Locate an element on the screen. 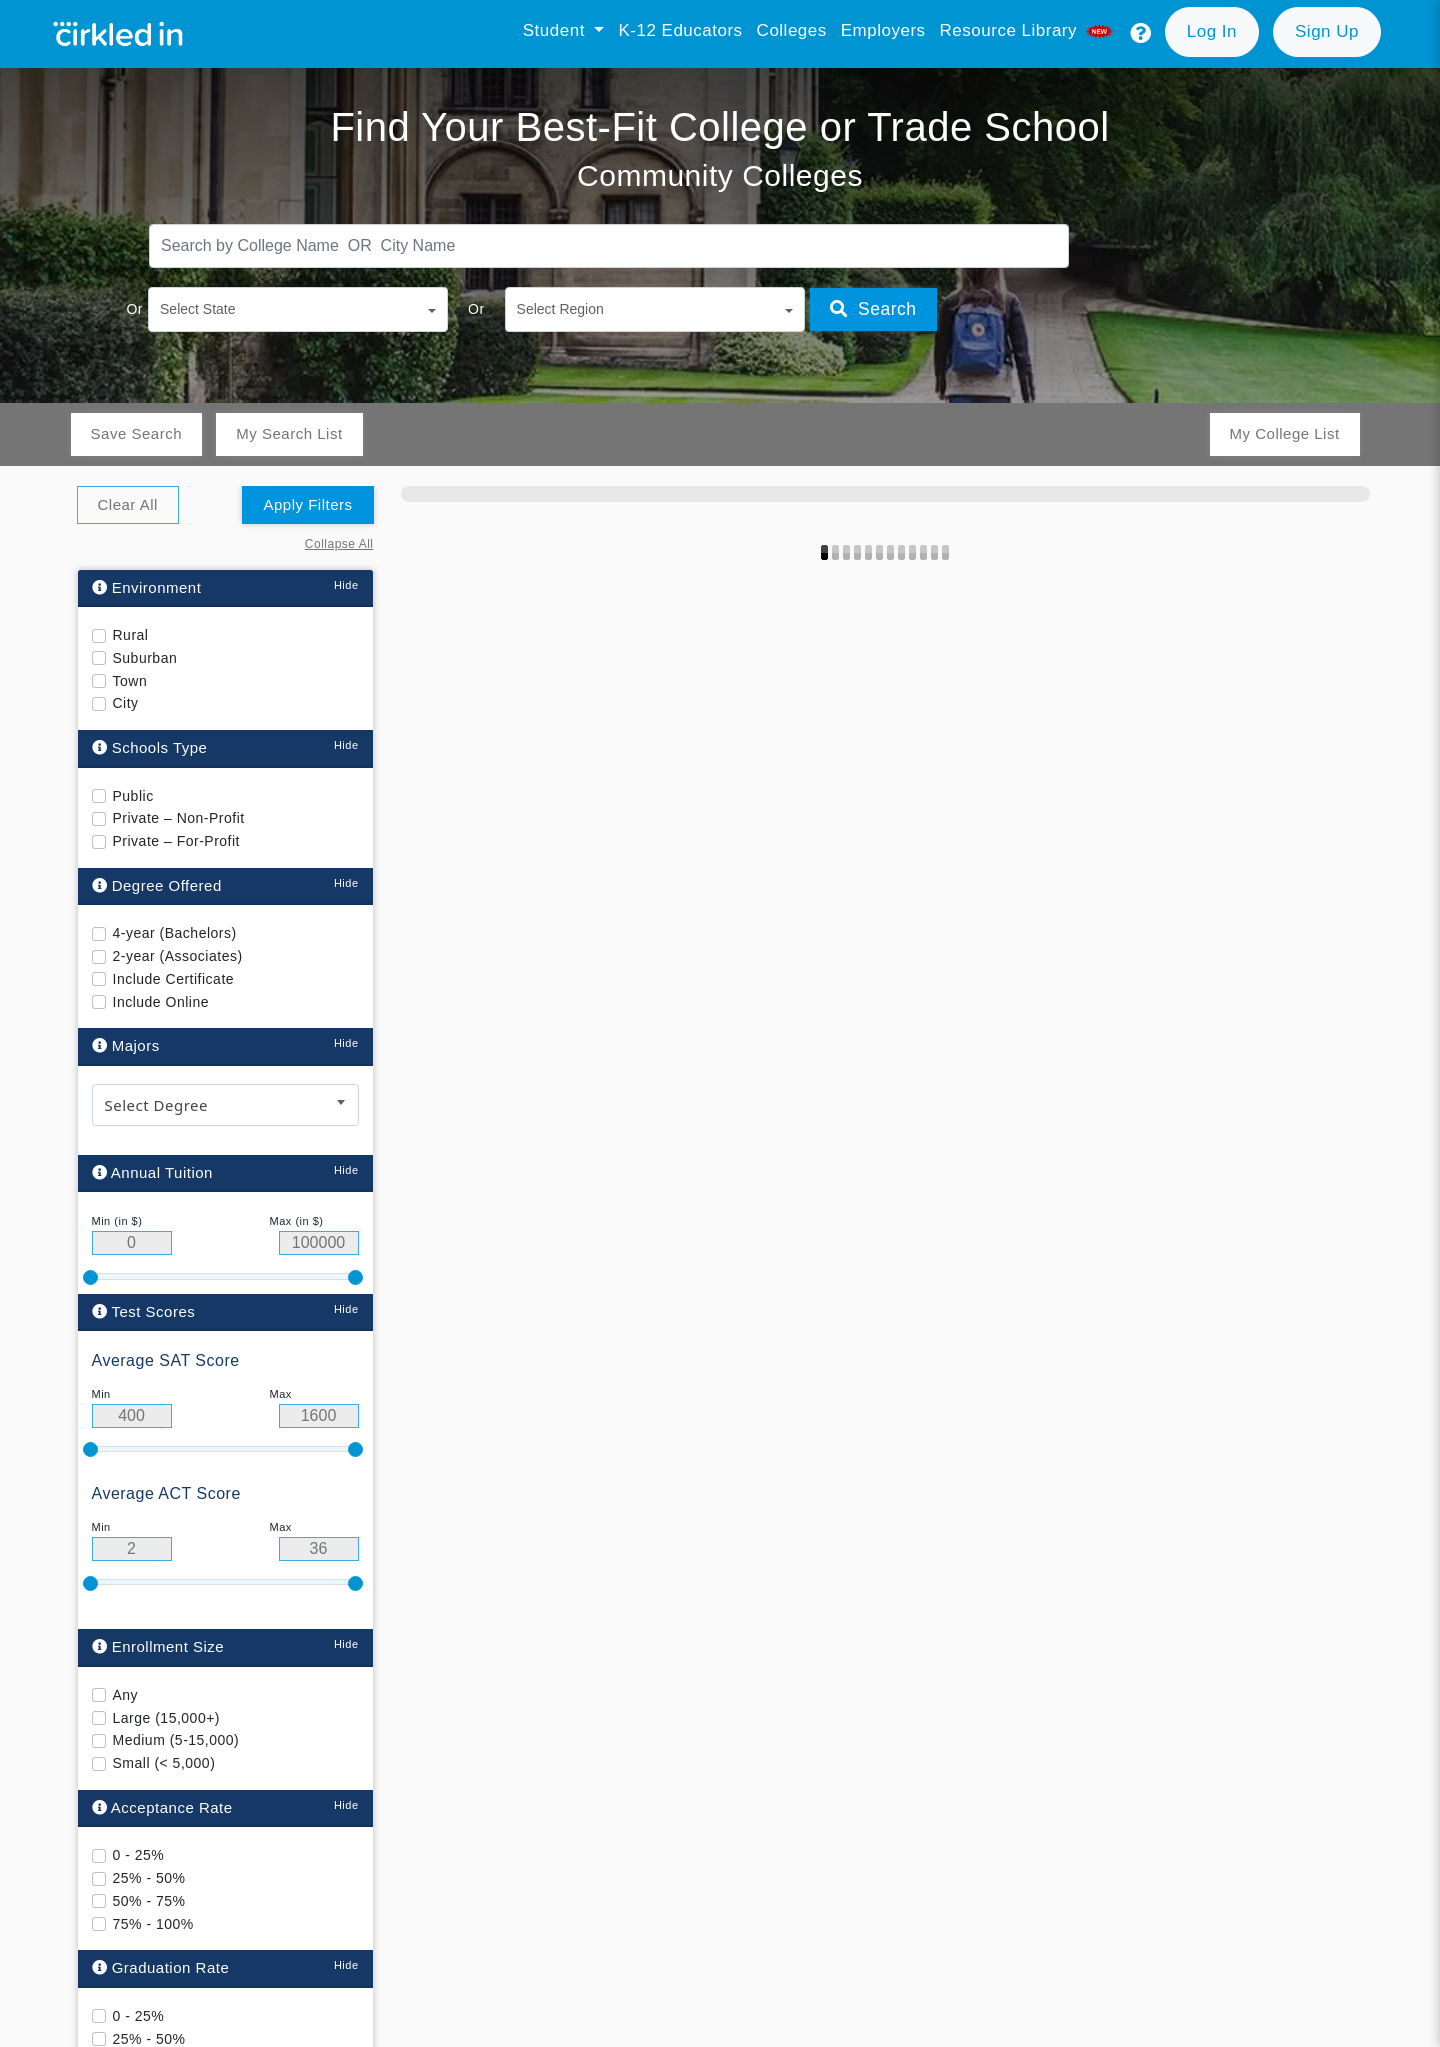 The image size is (1440, 2047). Any is located at coordinates (126, 1695).